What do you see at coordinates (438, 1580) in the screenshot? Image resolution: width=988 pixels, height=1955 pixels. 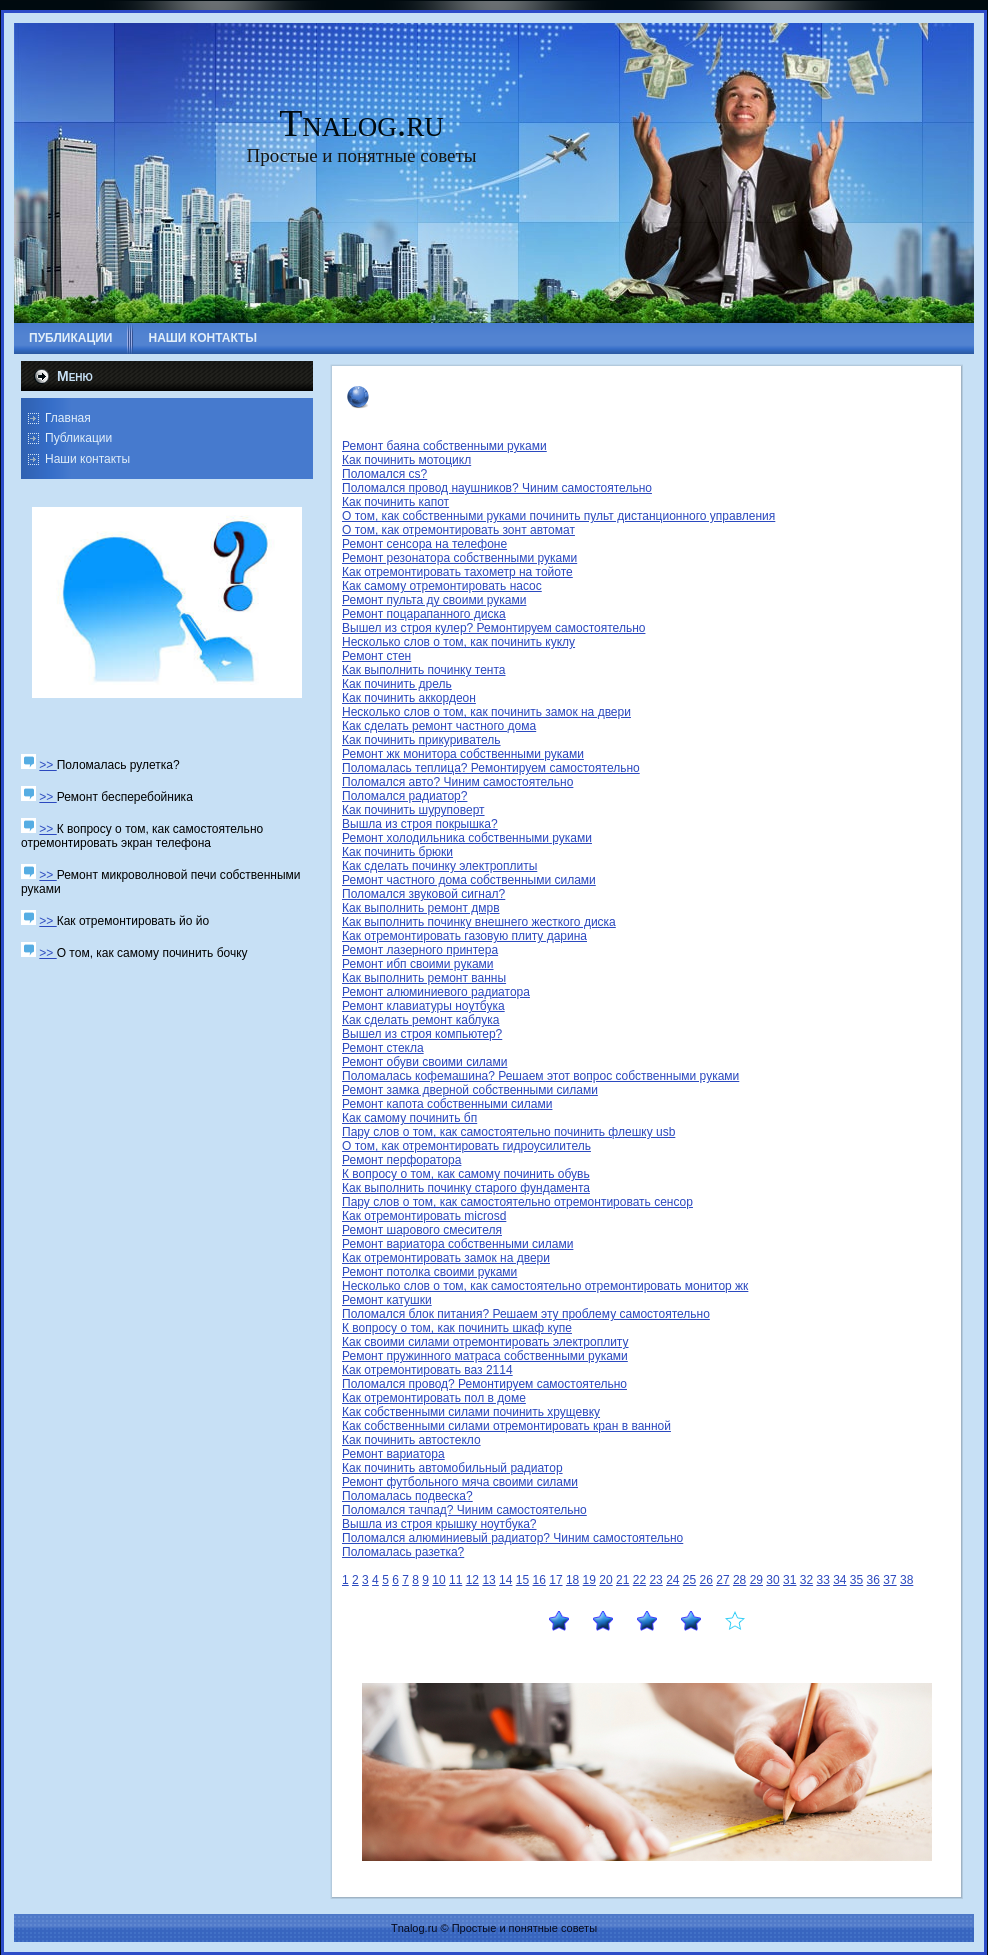 I see `10` at bounding box center [438, 1580].